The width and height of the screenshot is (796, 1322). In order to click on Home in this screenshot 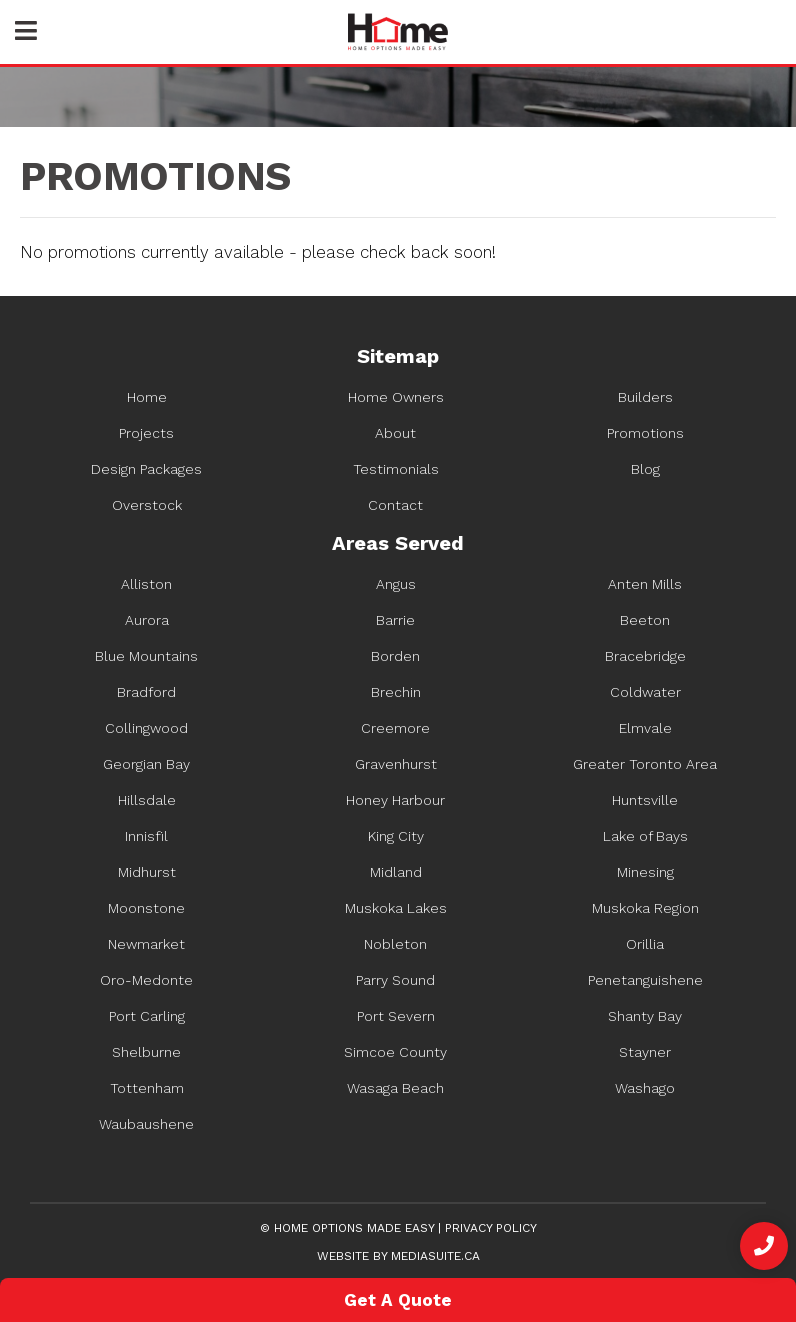, I will do `click(147, 397)`.